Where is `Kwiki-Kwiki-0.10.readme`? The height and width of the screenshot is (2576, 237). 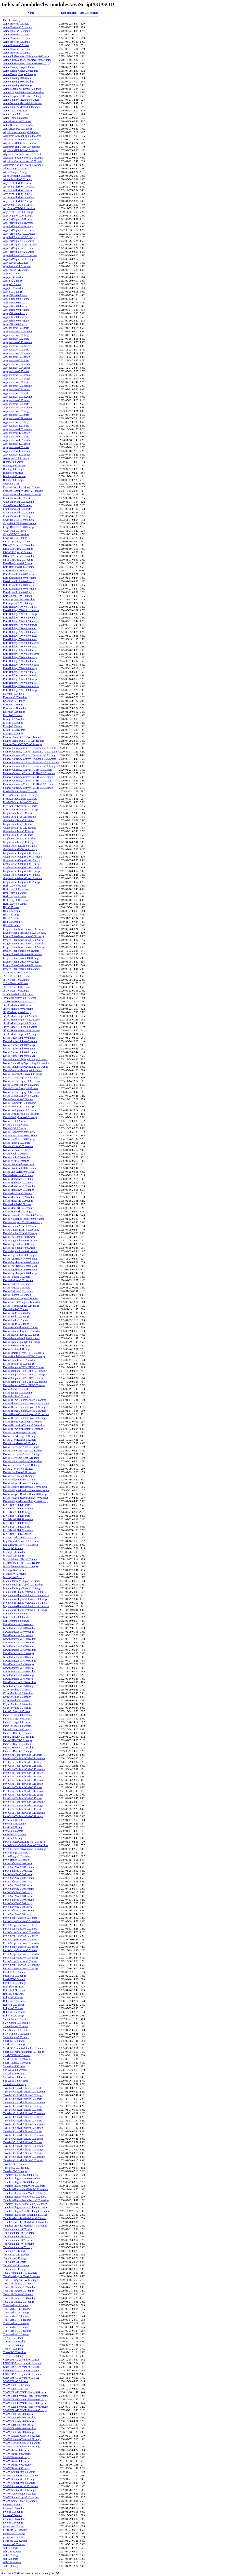 Kwiki-Kwiki-0.10.readme is located at coordinates (17, 1157).